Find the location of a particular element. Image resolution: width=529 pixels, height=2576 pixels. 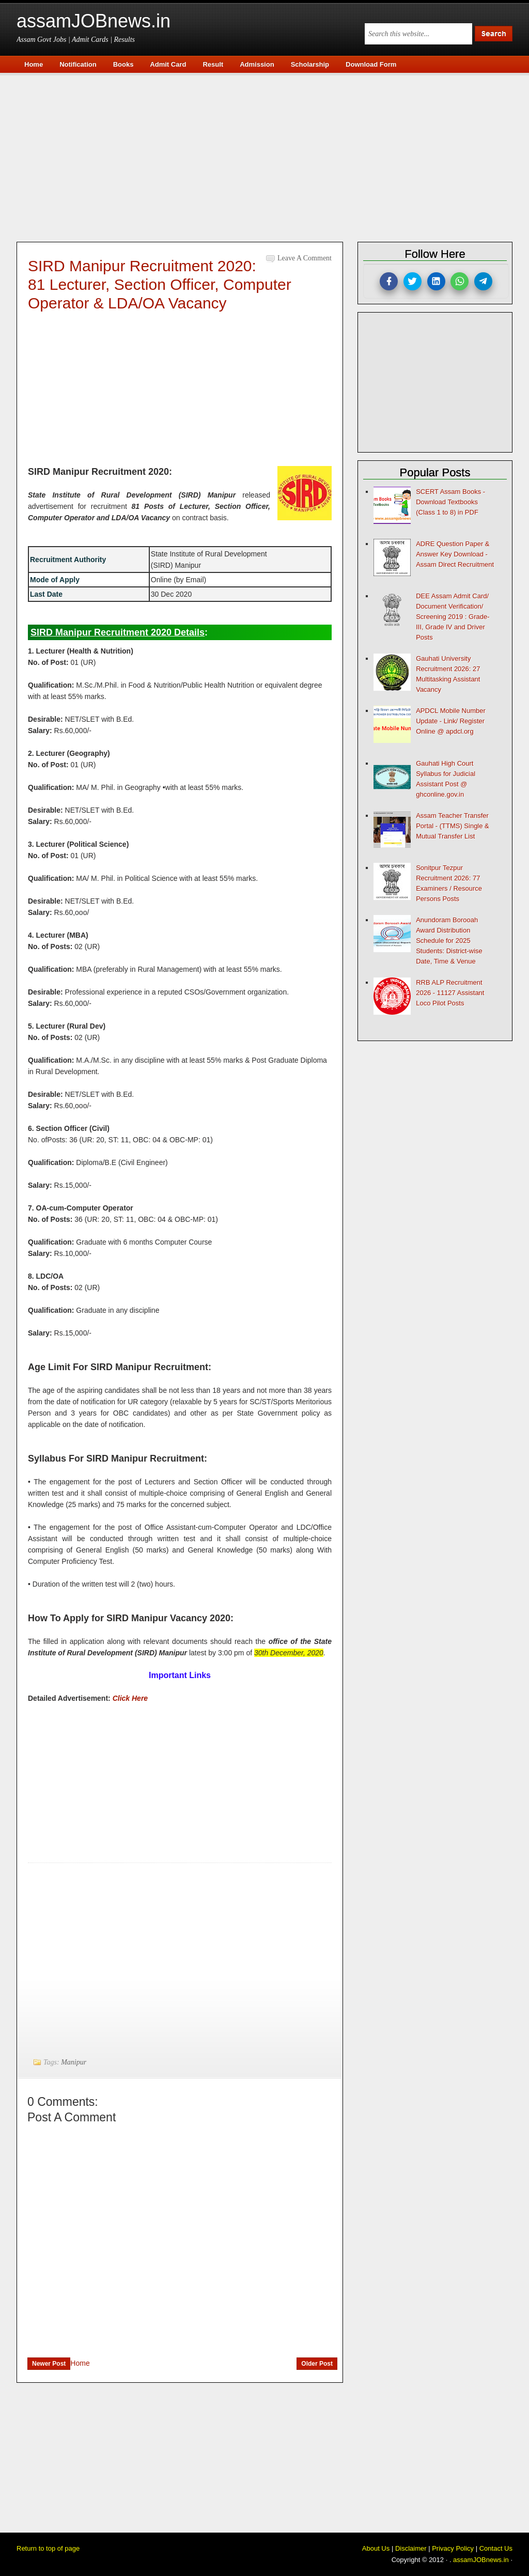

SCERT Assam Books - Download Textbooks (Class 1 to 8) in PDF is located at coordinates (450, 502).